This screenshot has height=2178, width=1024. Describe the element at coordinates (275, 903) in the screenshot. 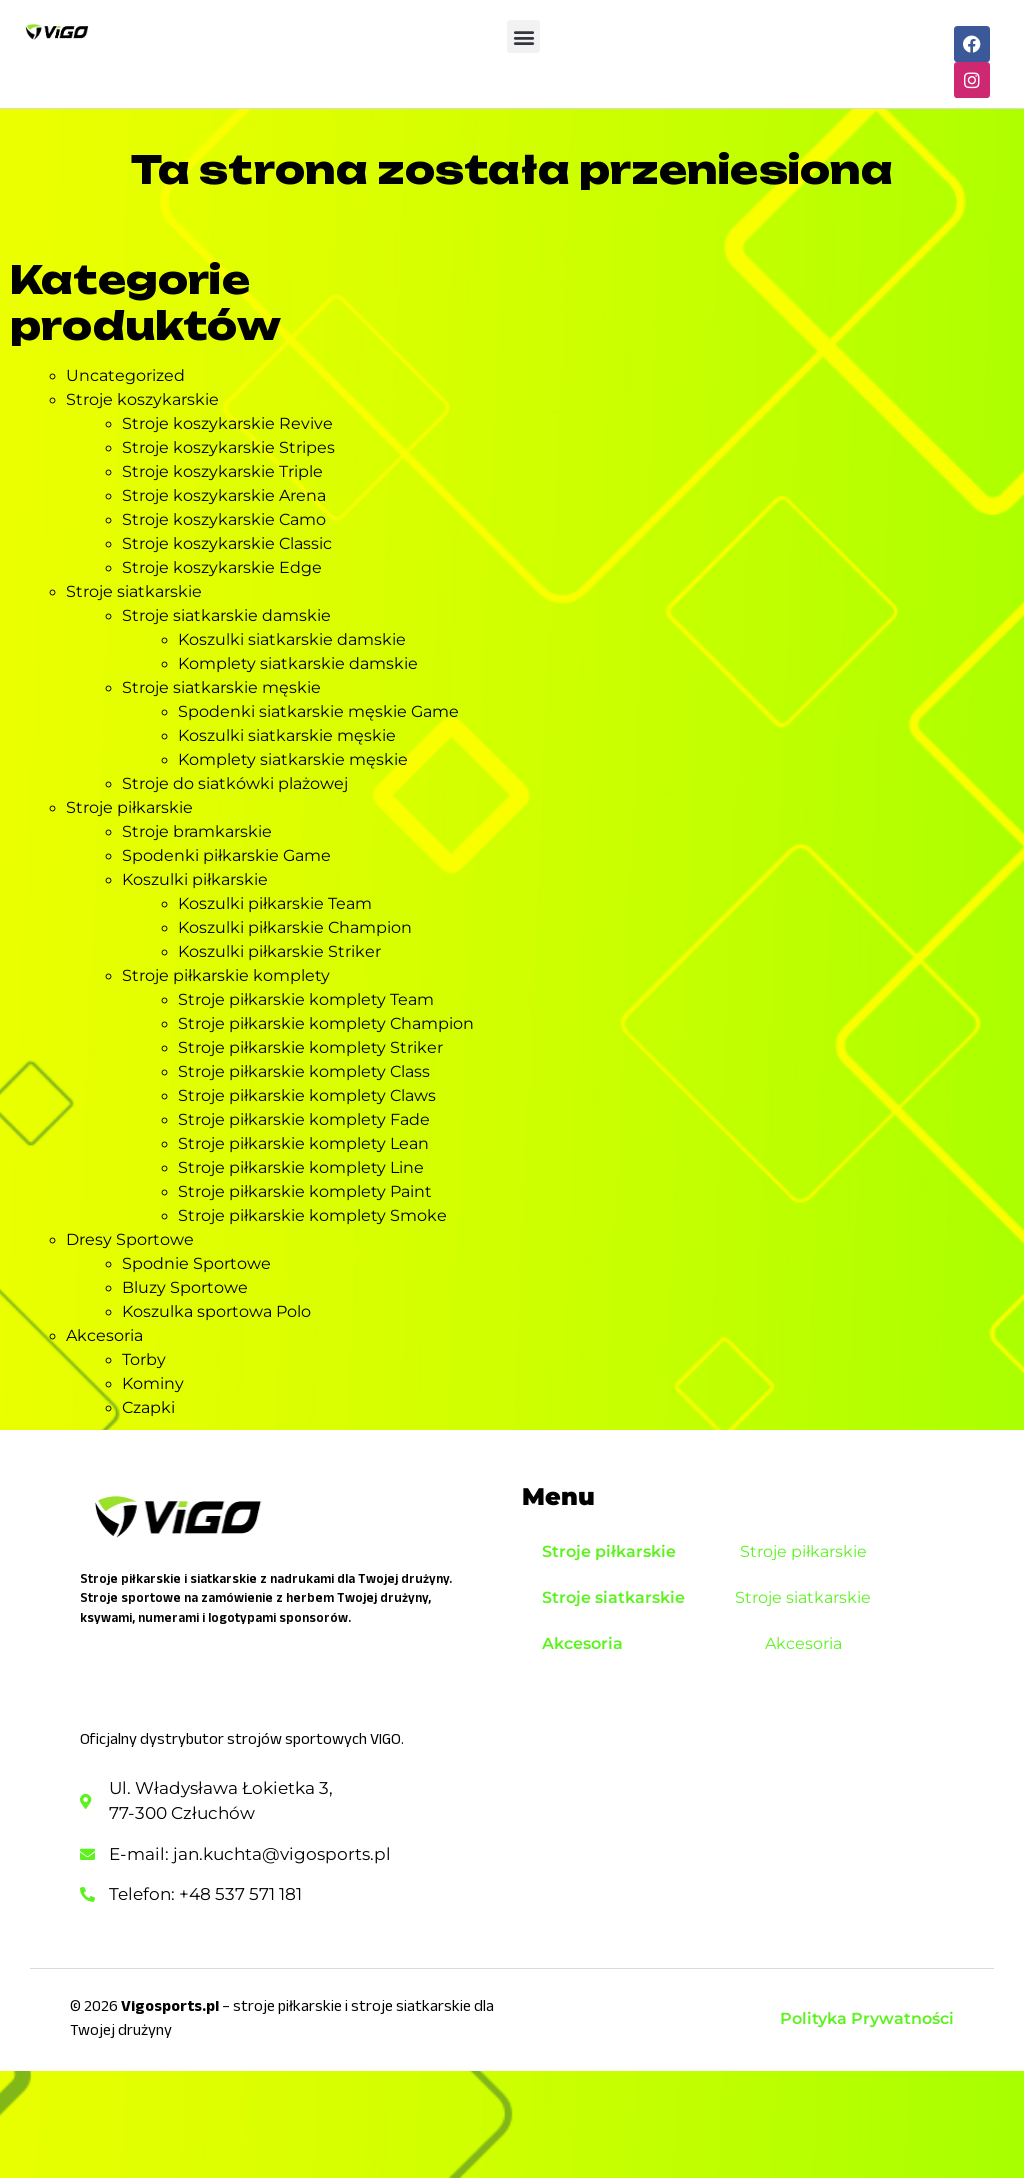

I see `Koszulki piłkarskie Team` at that location.